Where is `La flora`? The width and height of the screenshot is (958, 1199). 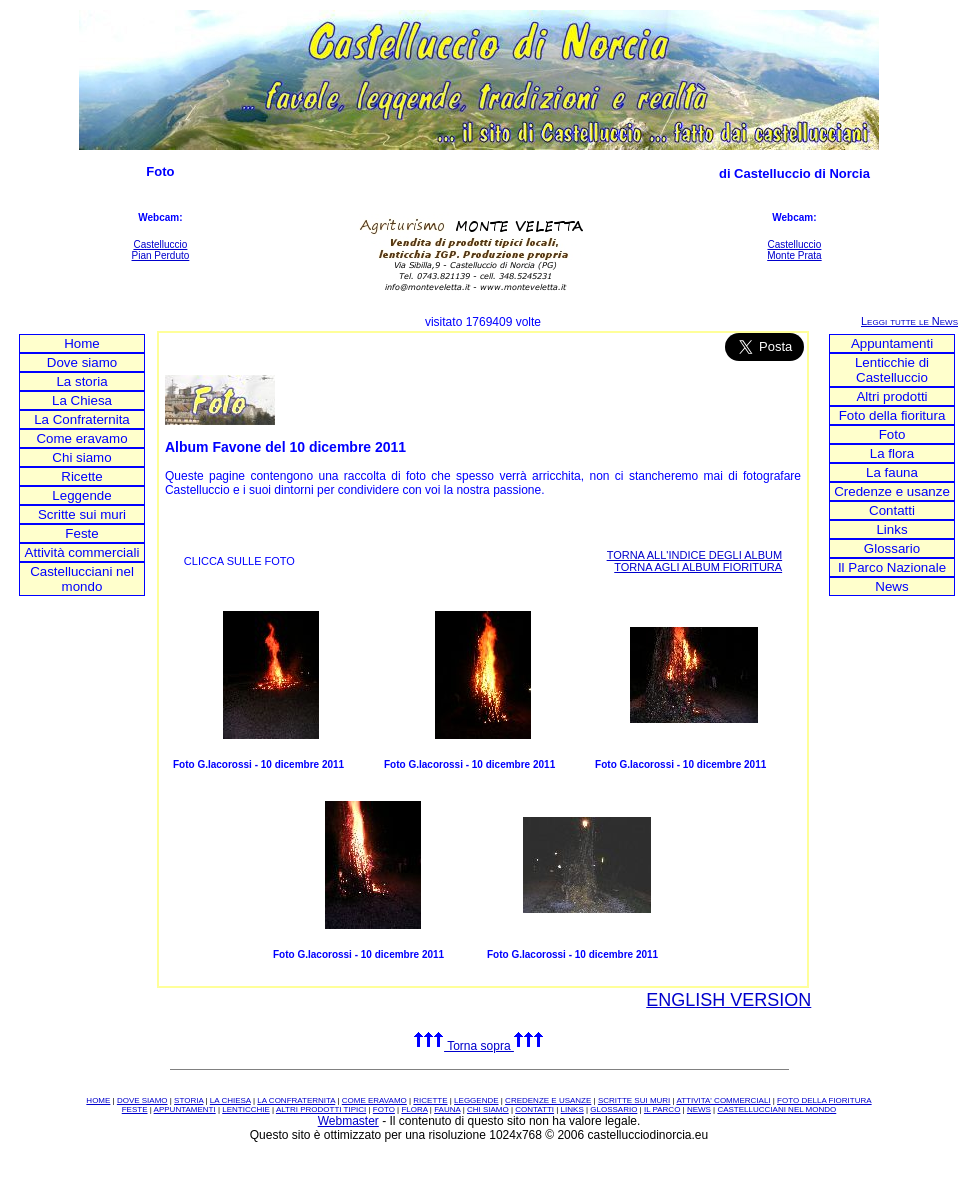
La flora is located at coordinates (892, 453).